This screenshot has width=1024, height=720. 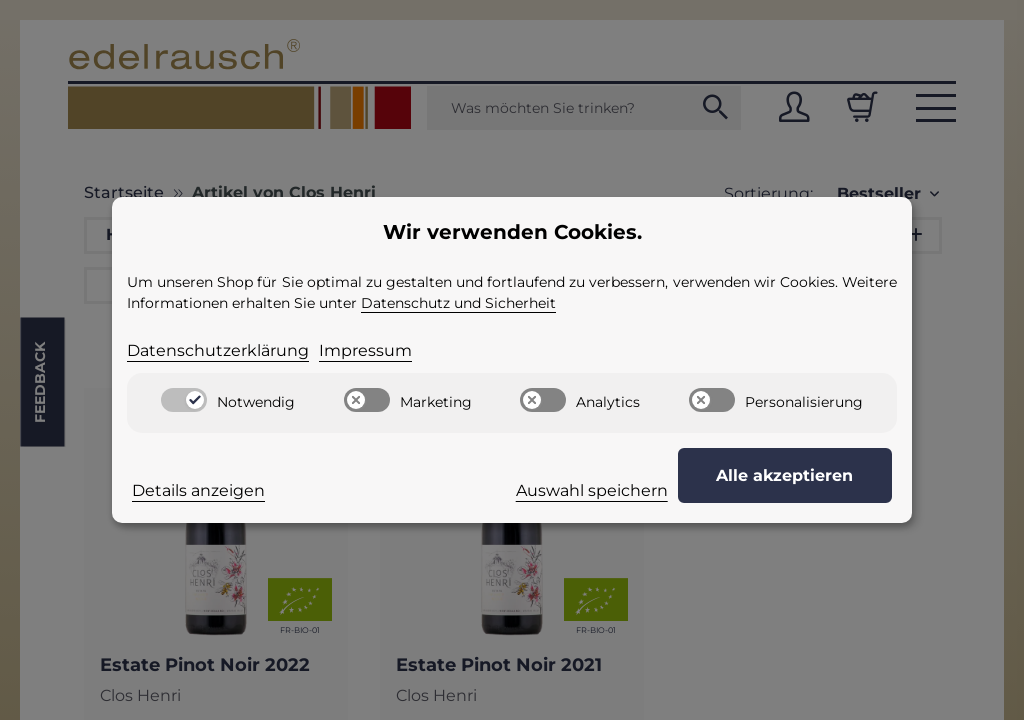 What do you see at coordinates (458, 303) in the screenshot?
I see `Datenschutz und Sicherheit` at bounding box center [458, 303].